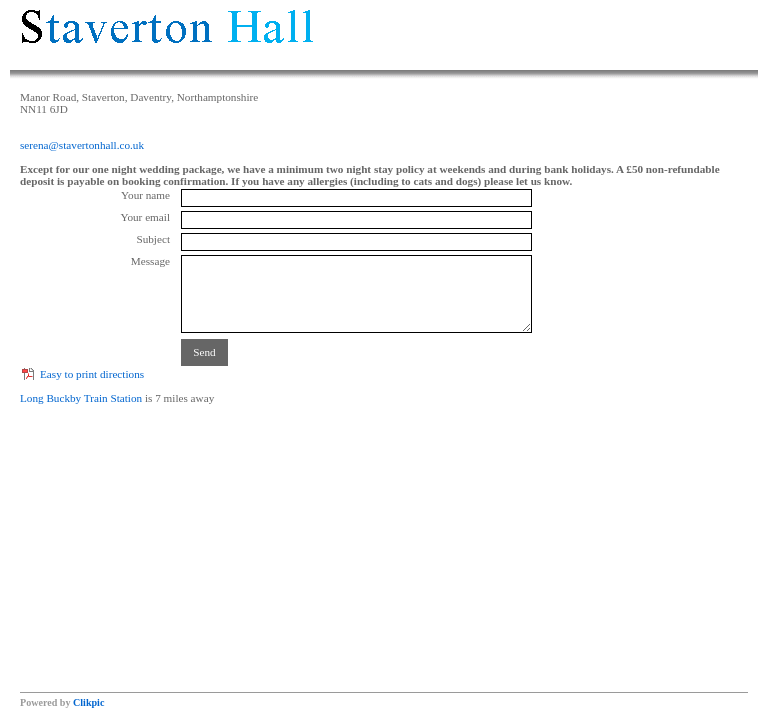  What do you see at coordinates (82, 145) in the screenshot?
I see `serena@stavertonhall.co.uk` at bounding box center [82, 145].